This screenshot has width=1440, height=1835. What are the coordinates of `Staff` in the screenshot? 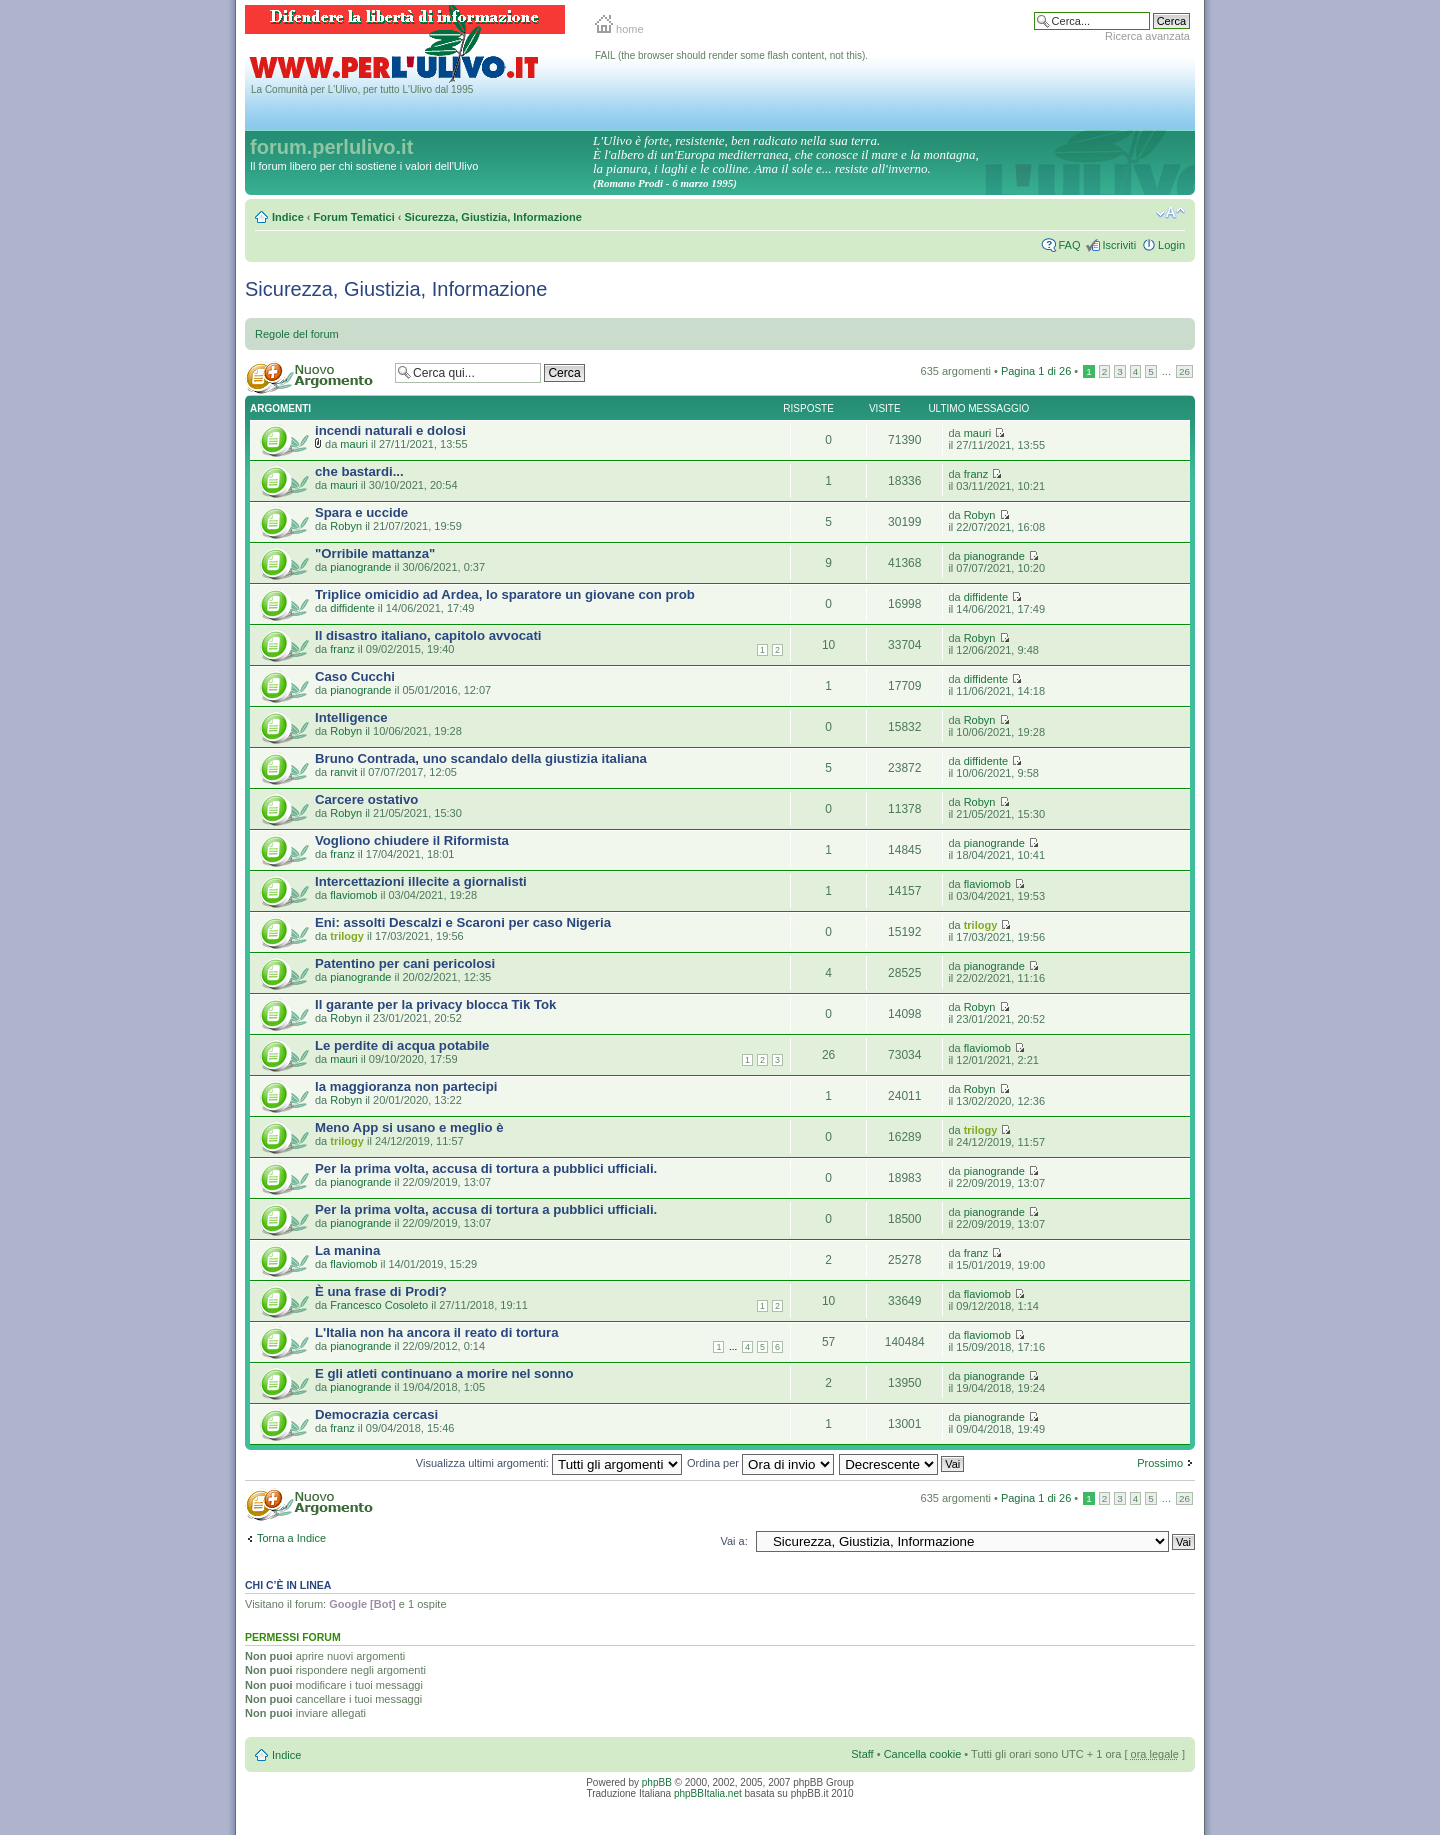 It's located at (862, 1754).